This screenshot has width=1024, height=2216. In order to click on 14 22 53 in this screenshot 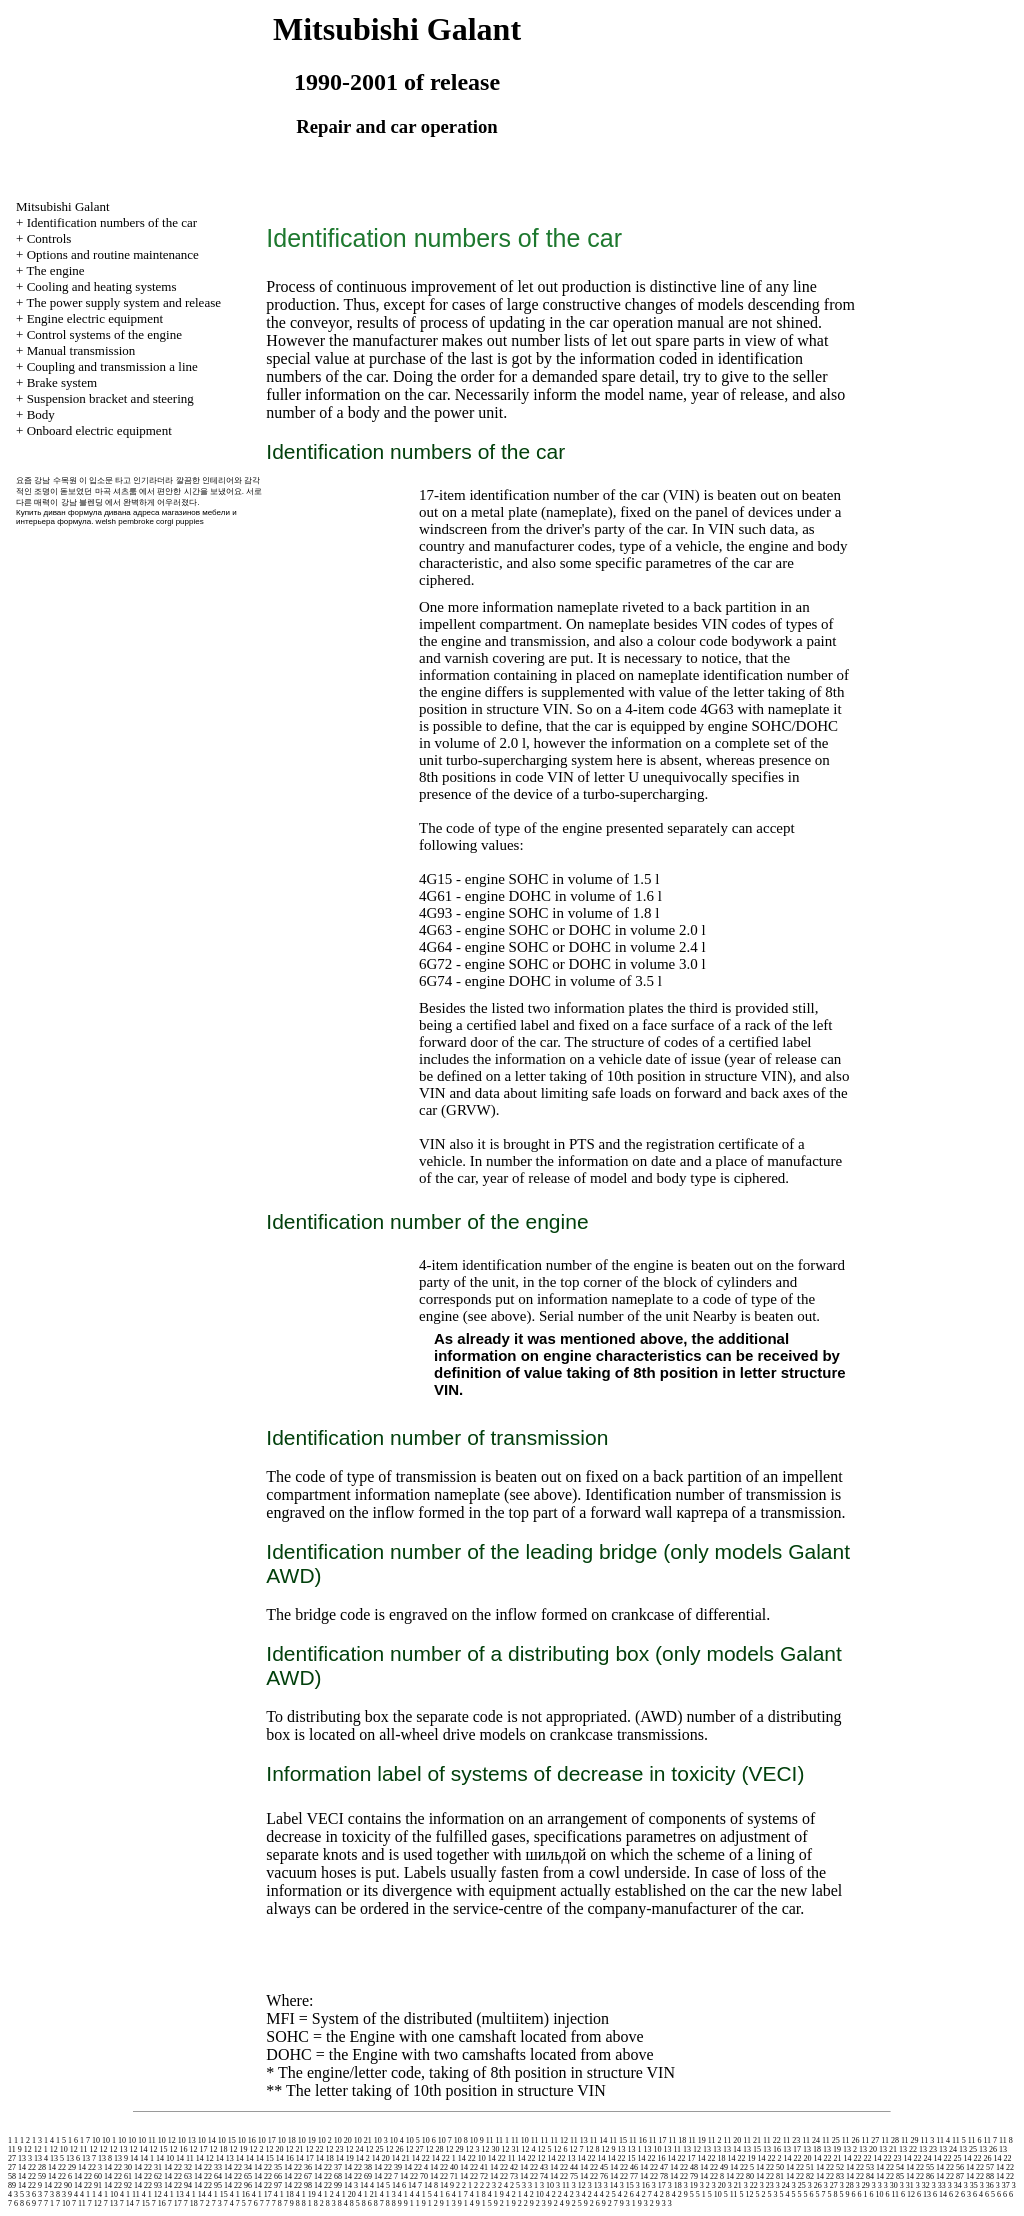, I will do `click(860, 2167)`.